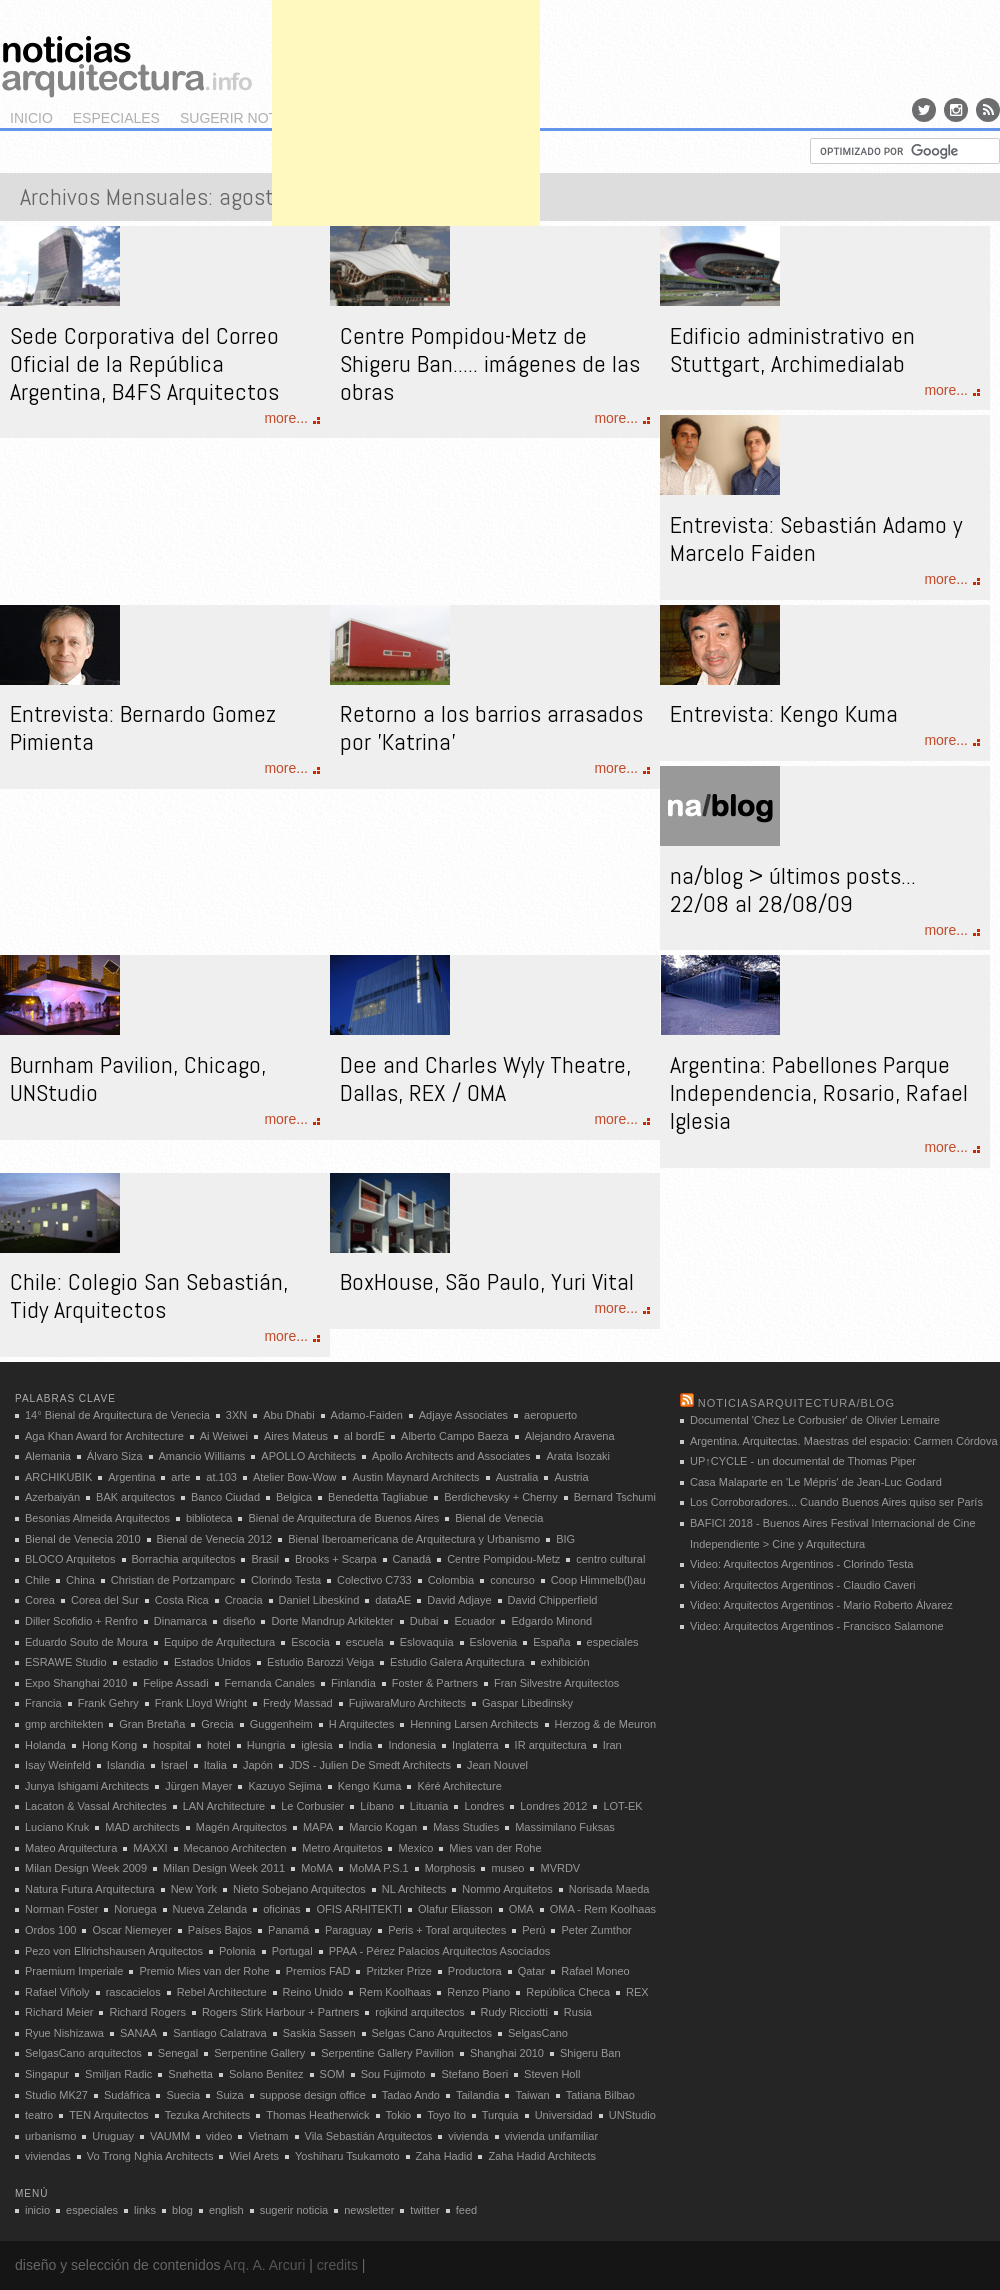  I want to click on Colombia, so click(451, 1580).